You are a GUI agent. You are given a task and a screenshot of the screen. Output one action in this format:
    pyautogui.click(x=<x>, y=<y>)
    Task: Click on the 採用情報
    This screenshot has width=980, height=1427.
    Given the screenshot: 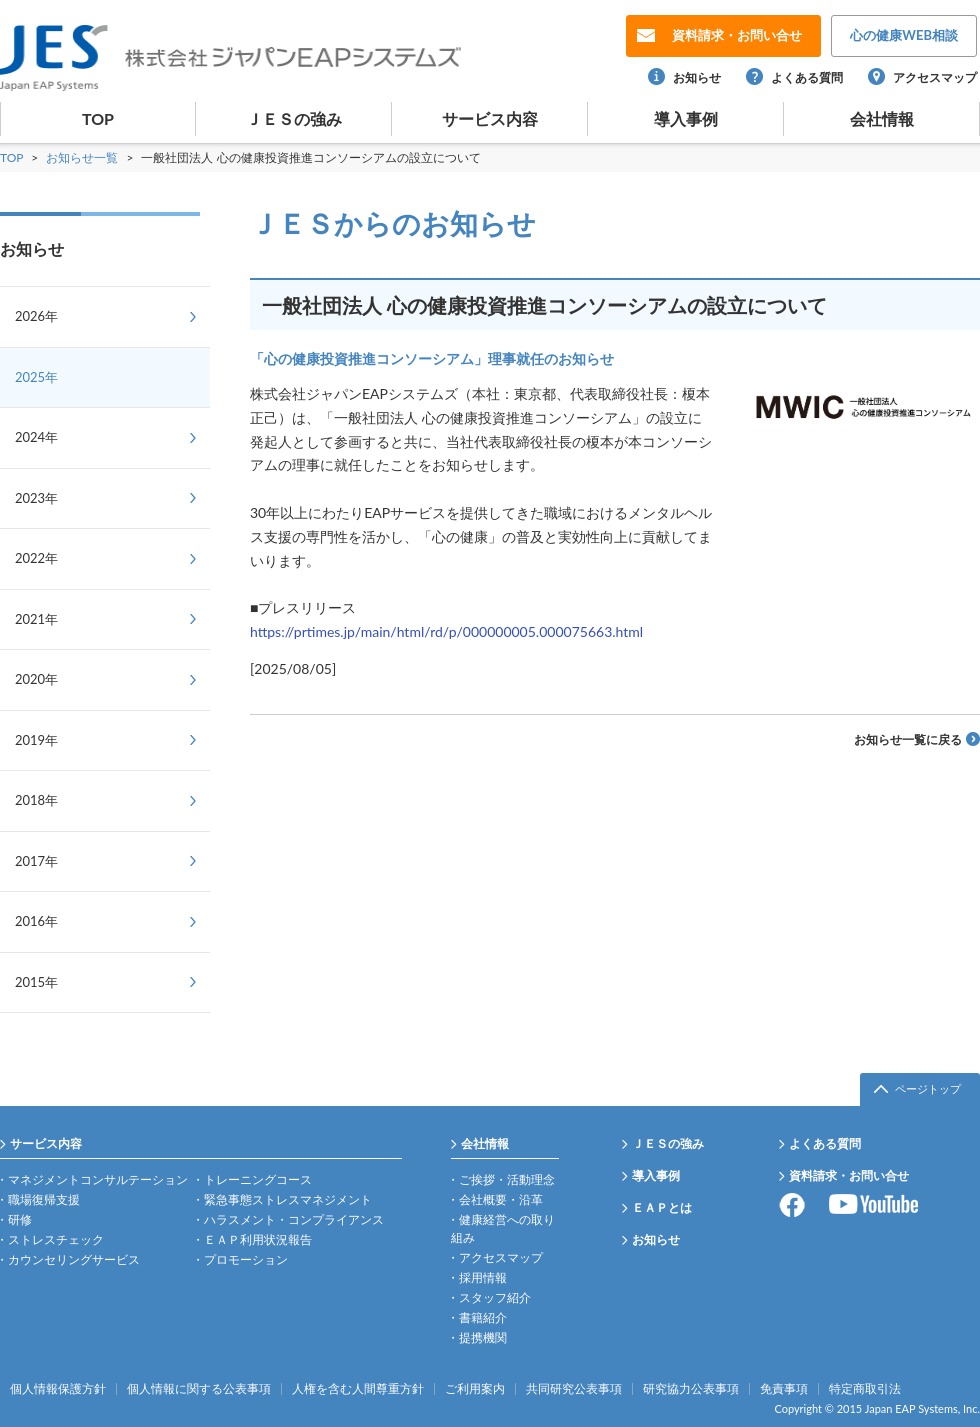 What is the action you would take?
    pyautogui.click(x=483, y=1277)
    